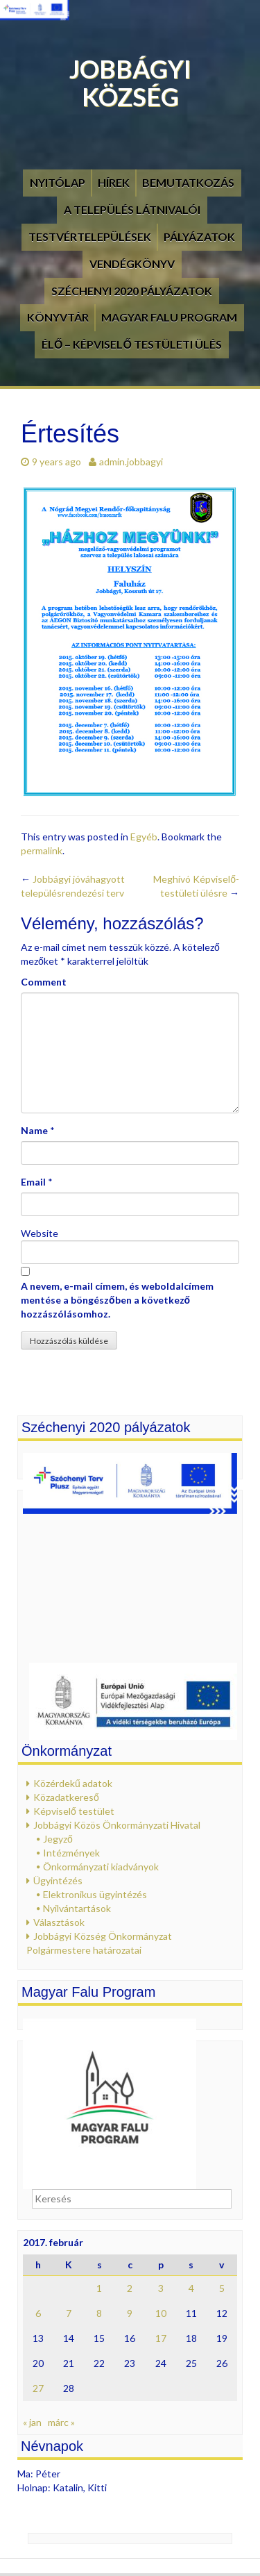 This screenshot has height=2576, width=260. Describe the element at coordinates (130, 82) in the screenshot. I see `Jobbágyi Község` at that location.